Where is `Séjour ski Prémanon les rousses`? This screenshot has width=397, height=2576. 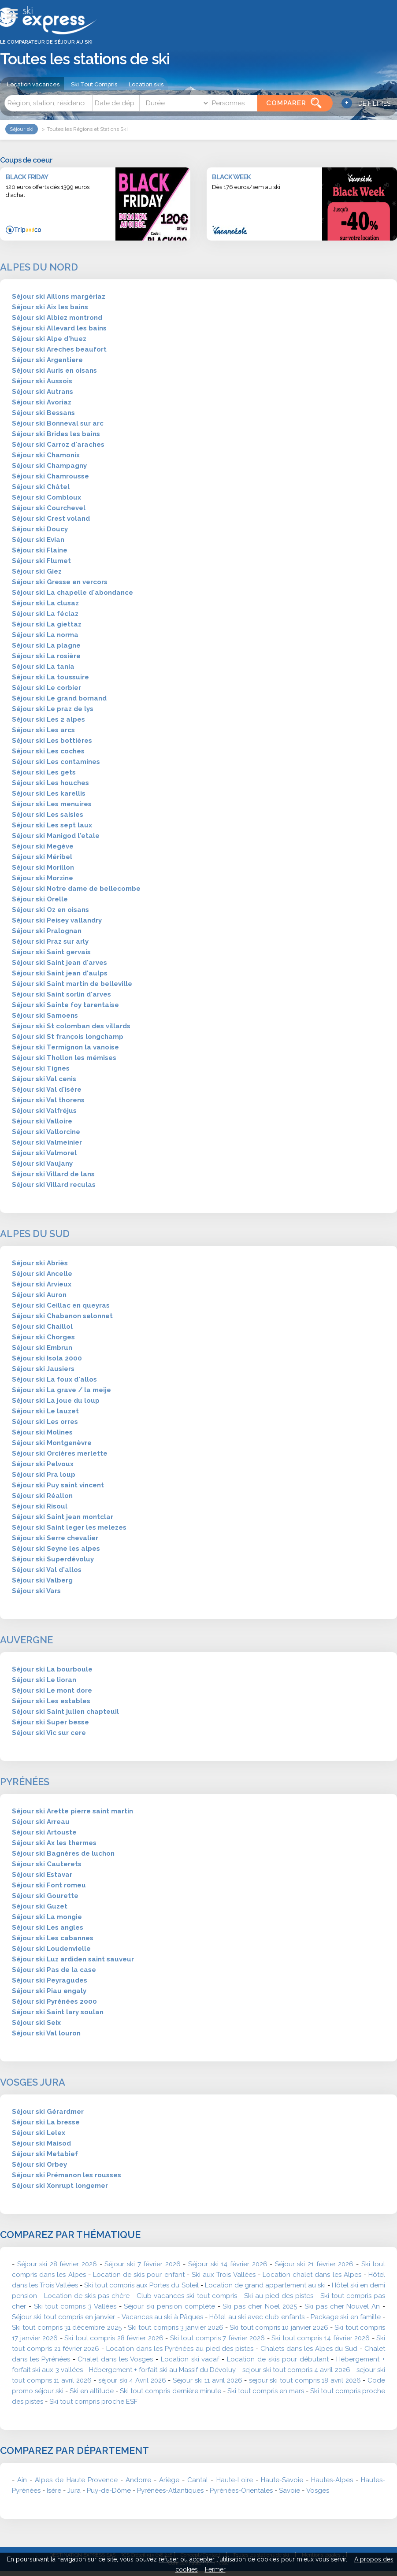
Séjour ski Prémanon les rousses is located at coordinates (66, 2175).